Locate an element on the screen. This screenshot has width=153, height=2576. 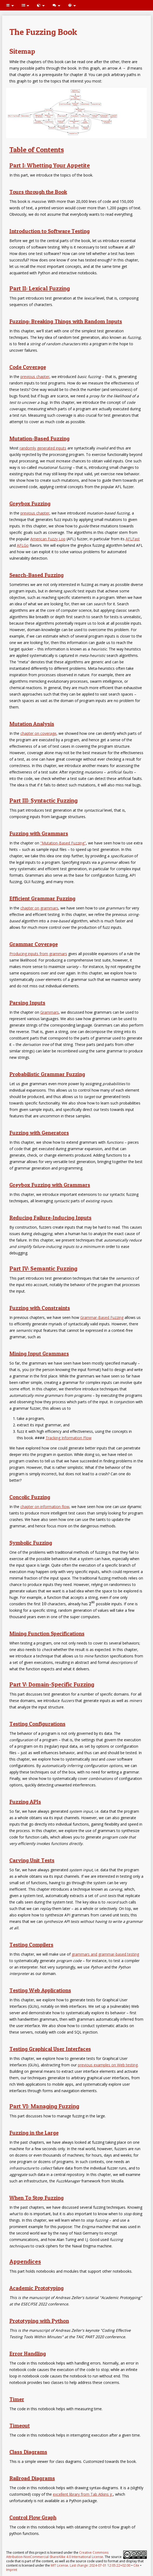
Fuzzing with Grammars is located at coordinates (38, 833).